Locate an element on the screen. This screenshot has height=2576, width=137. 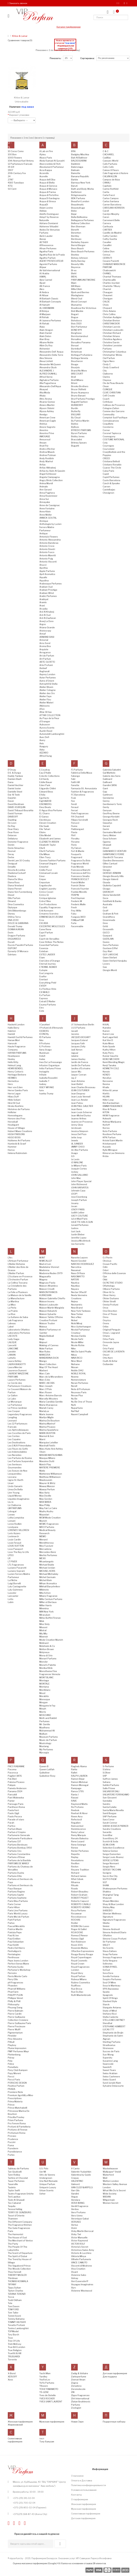
Kenji Tanaka is located at coordinates (109, 1065).